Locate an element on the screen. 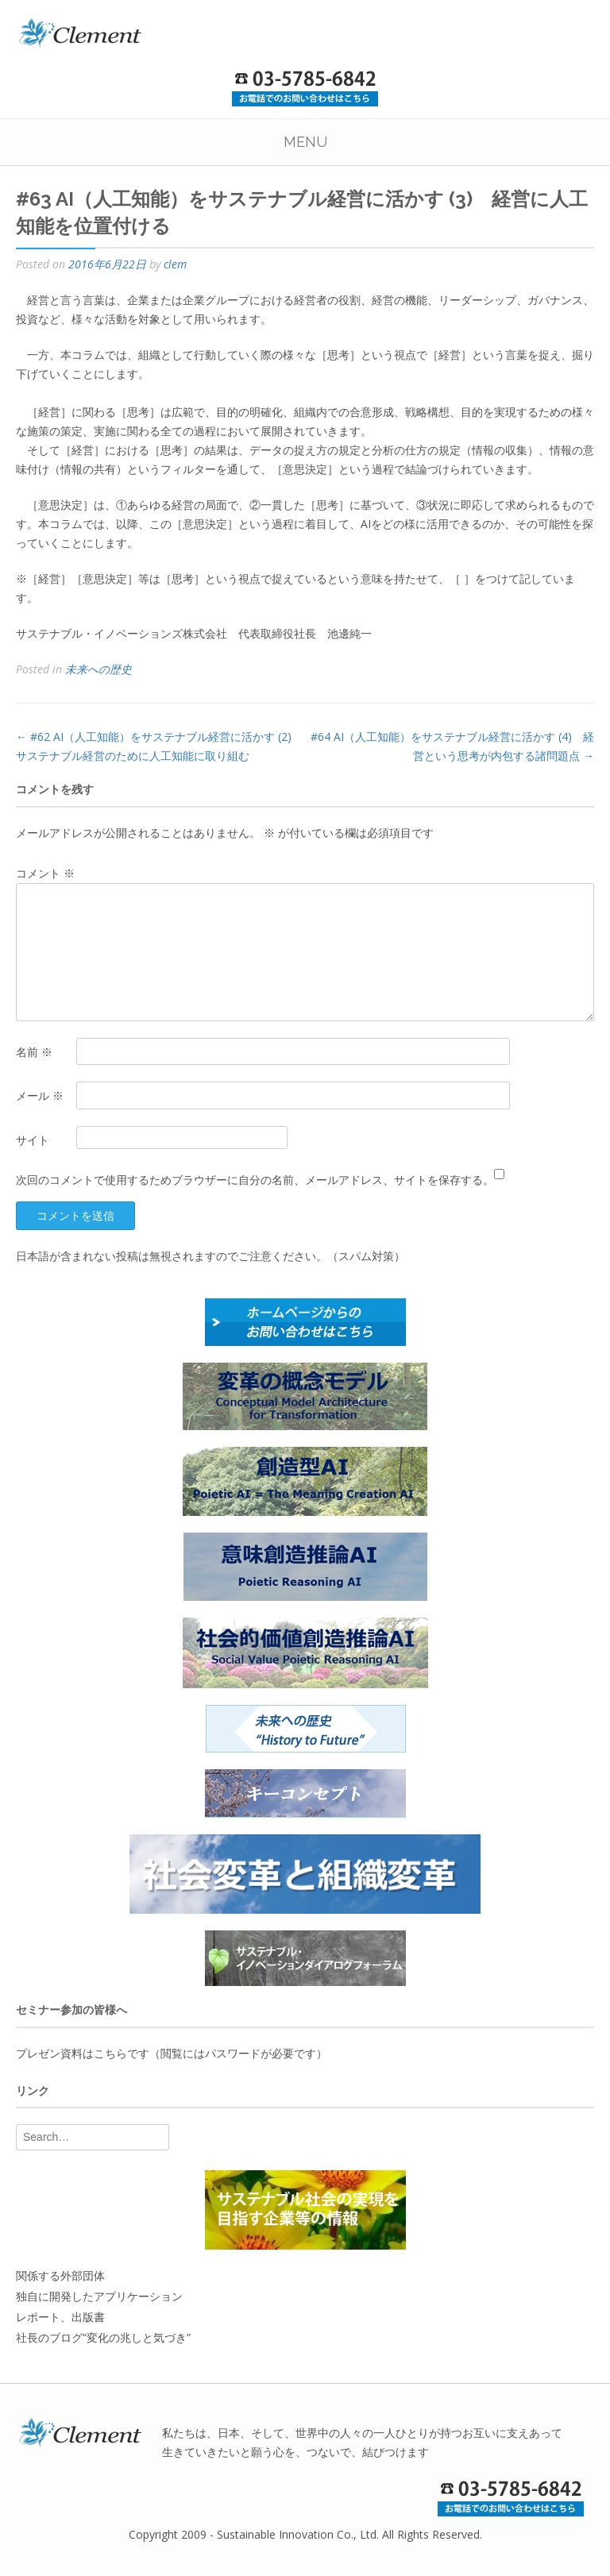 The height and width of the screenshot is (2576, 610). clem is located at coordinates (175, 264).